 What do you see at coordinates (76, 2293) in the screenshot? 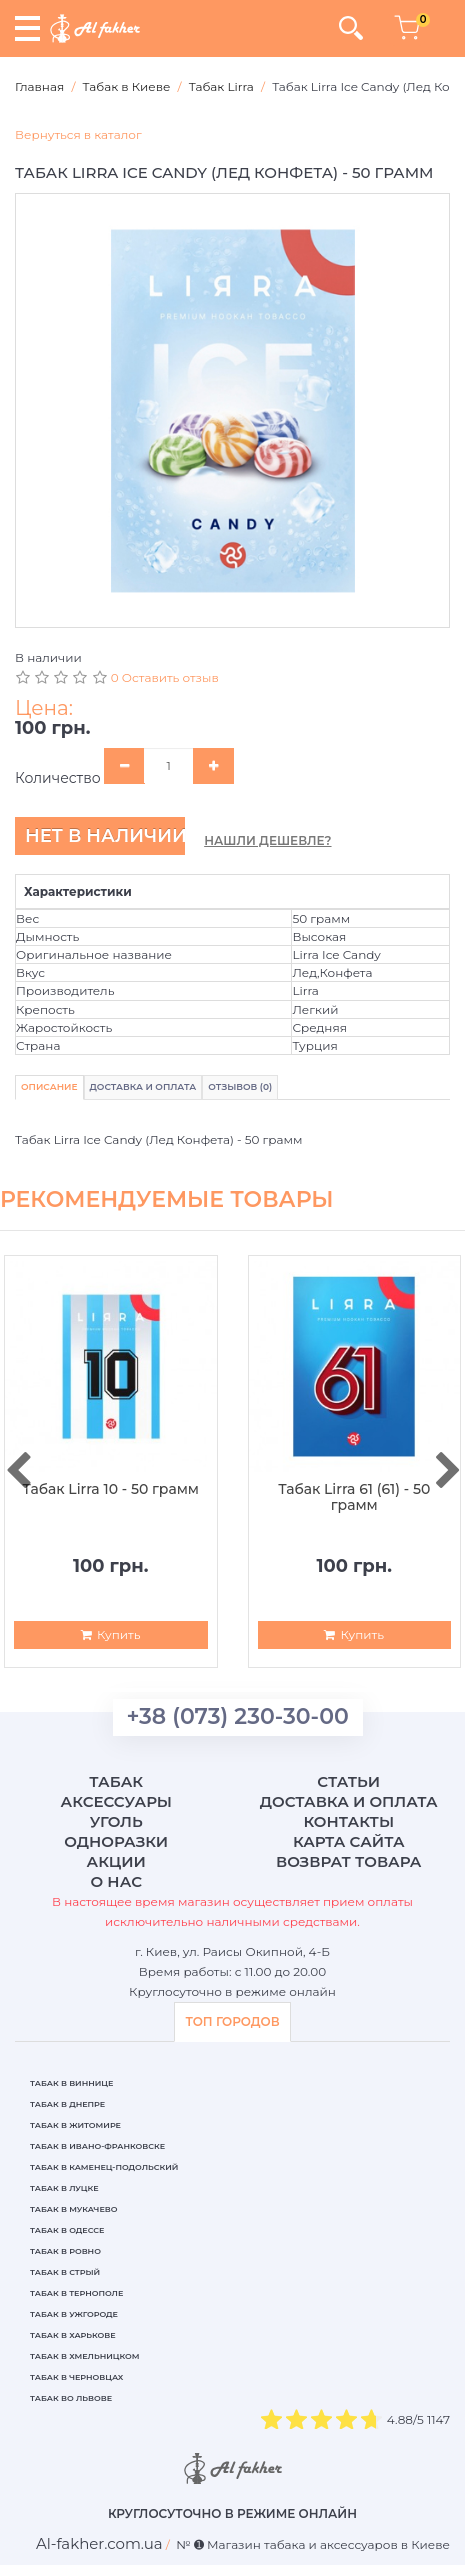
I see `Табак в Тернополе` at bounding box center [76, 2293].